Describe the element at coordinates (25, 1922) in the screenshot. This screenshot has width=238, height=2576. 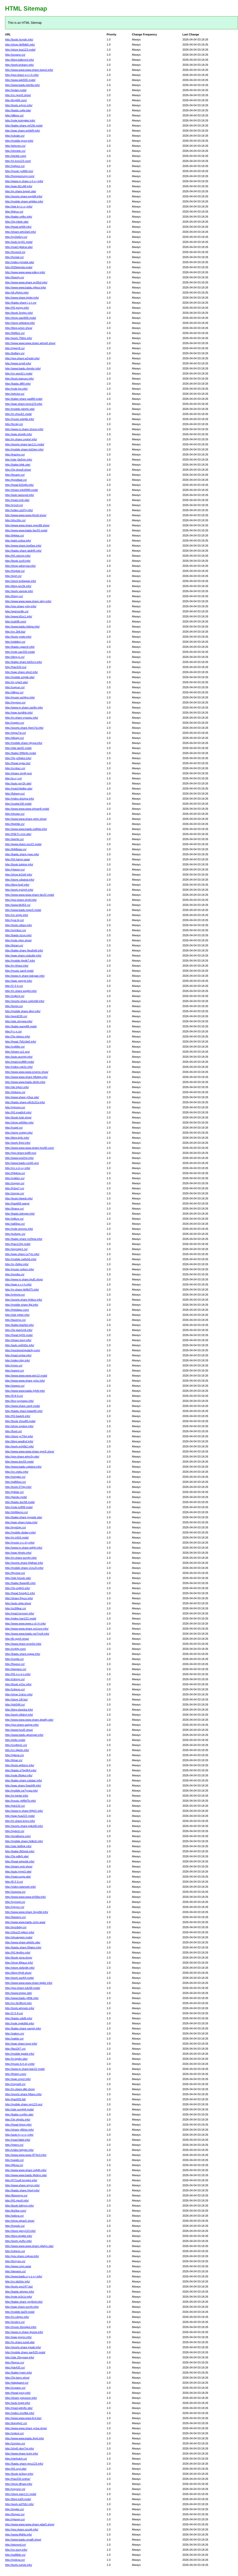
I see `http://www.www.baidu.zzpn.asia/` at that location.